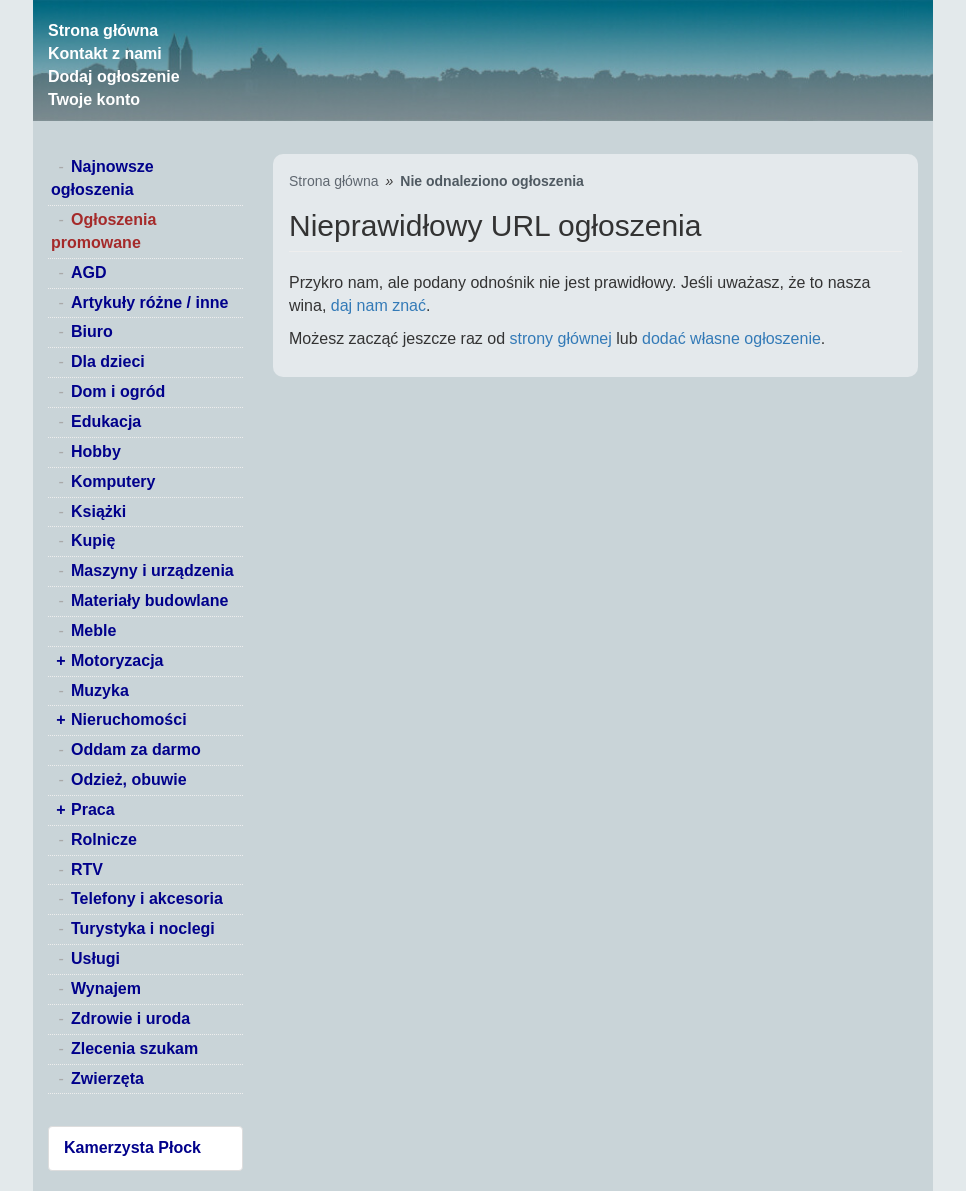 The height and width of the screenshot is (1191, 966). Describe the element at coordinates (149, 600) in the screenshot. I see `Materiały budowlane` at that location.